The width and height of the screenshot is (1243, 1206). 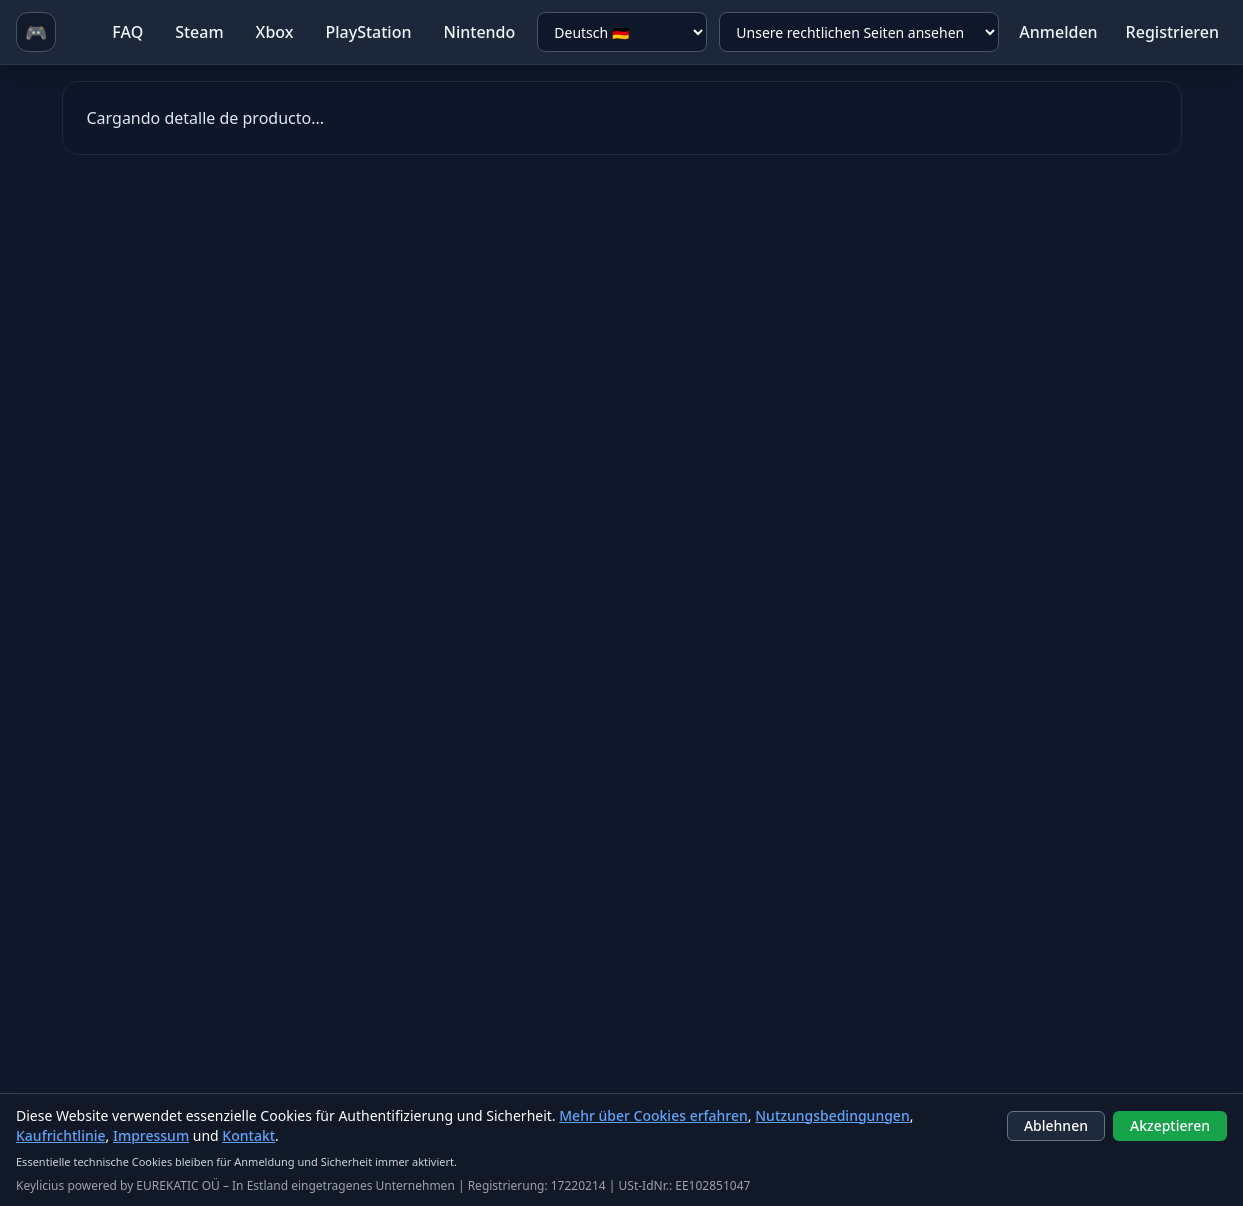 What do you see at coordinates (275, 32) in the screenshot?
I see `Xbox` at bounding box center [275, 32].